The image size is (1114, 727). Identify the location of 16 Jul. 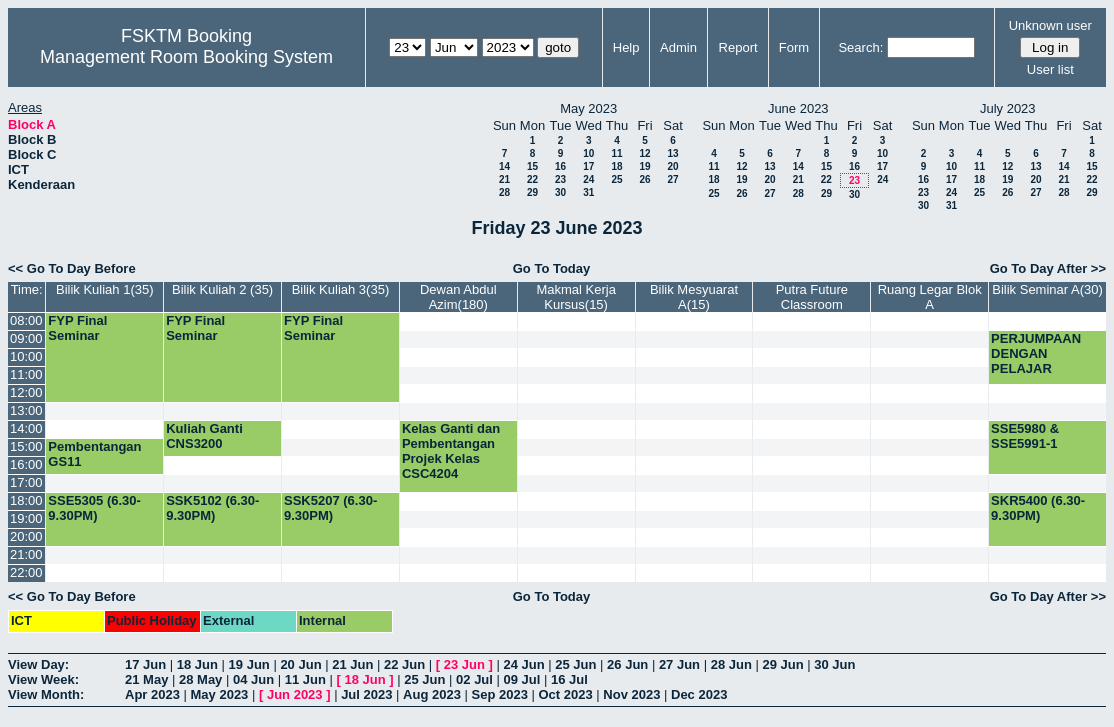
(569, 679).